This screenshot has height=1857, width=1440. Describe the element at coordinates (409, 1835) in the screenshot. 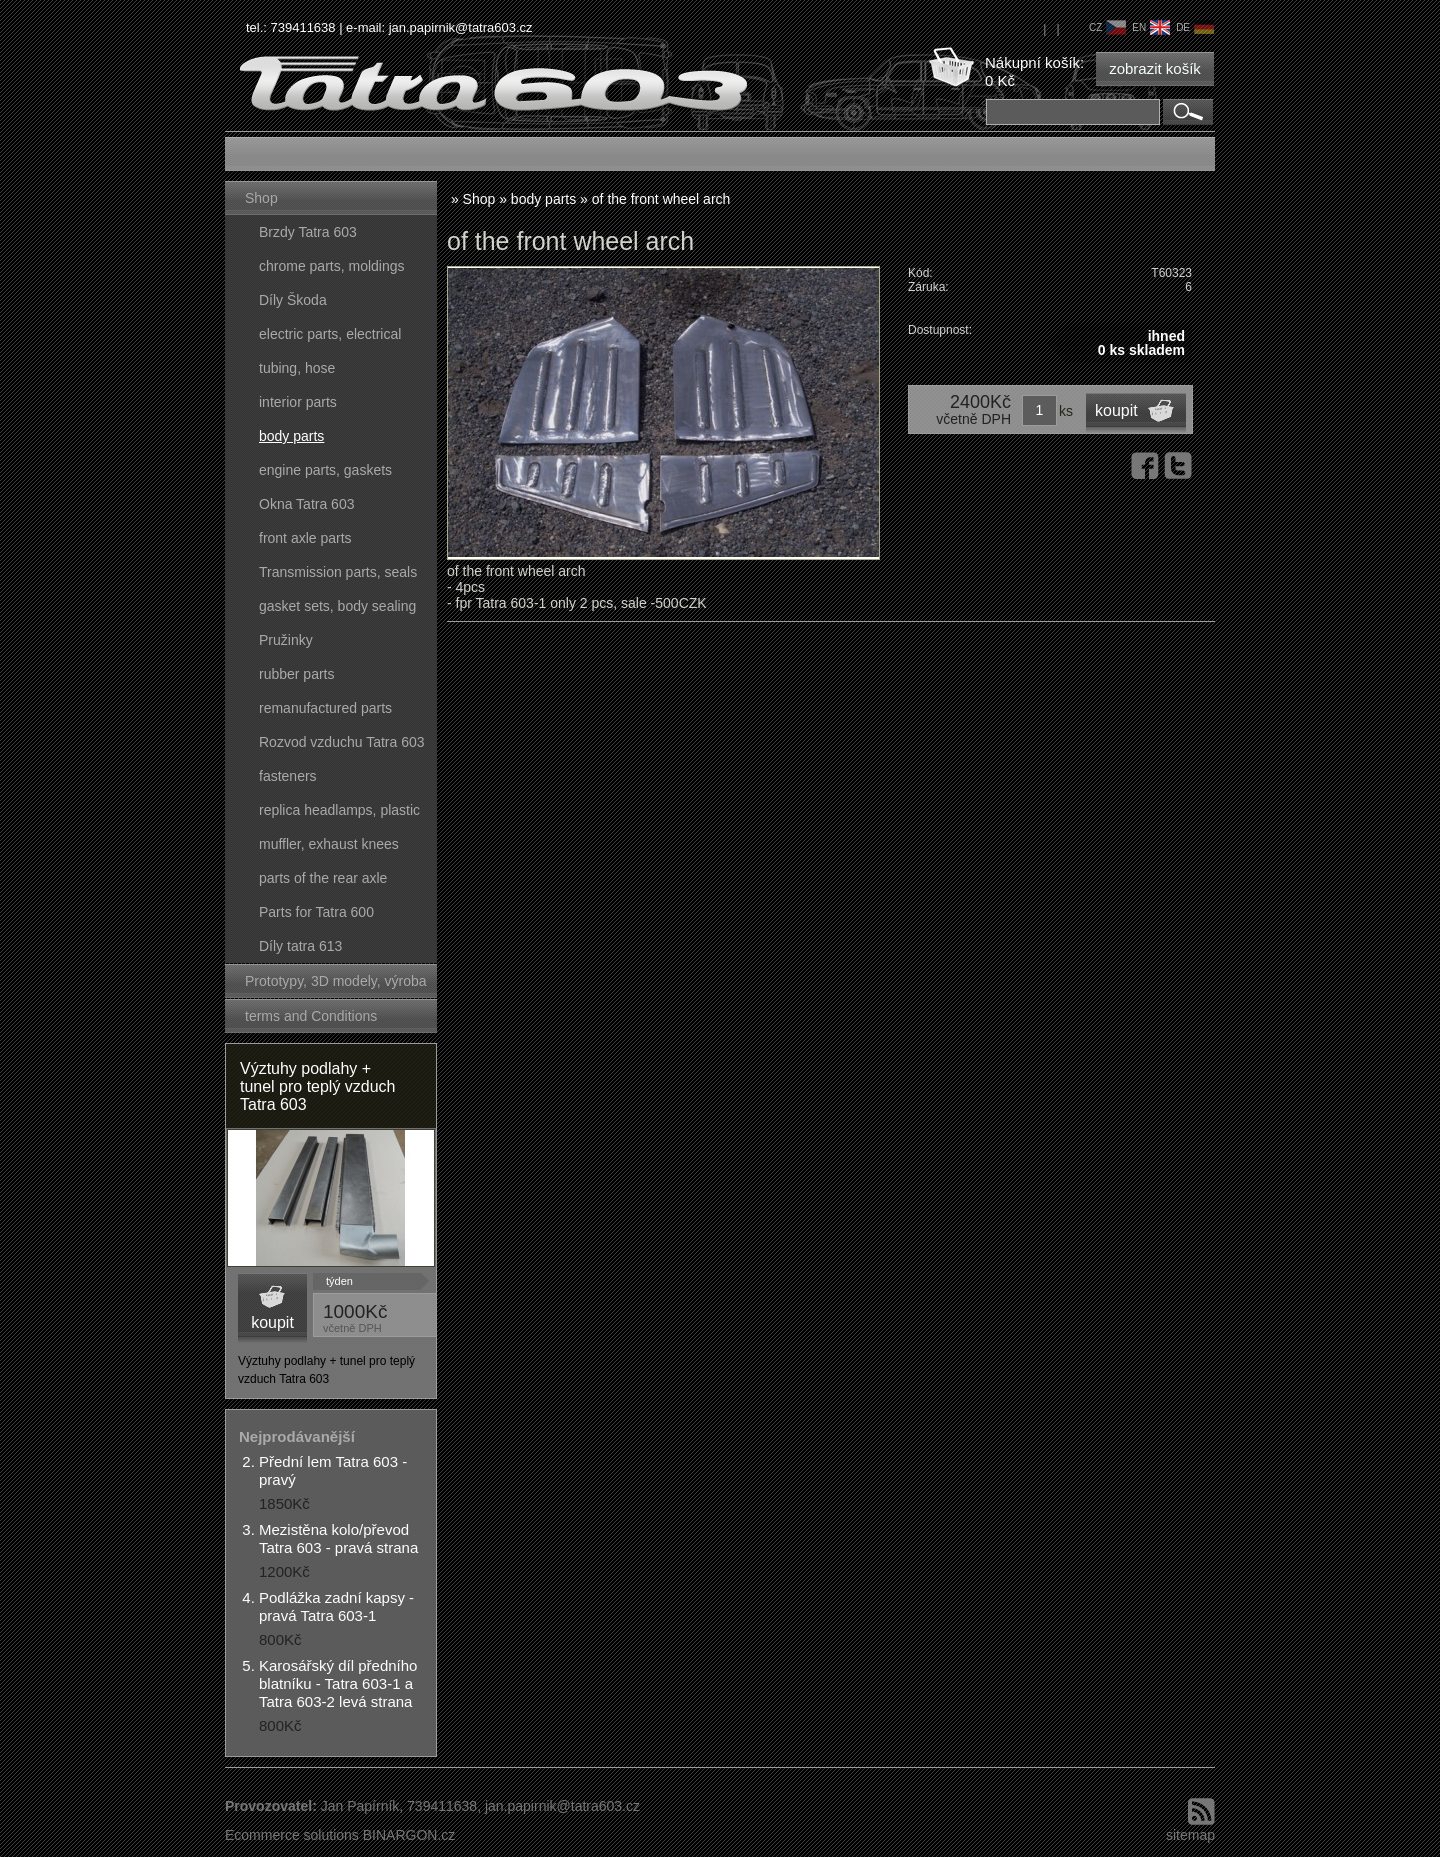

I see `BINARGON.cz` at that location.